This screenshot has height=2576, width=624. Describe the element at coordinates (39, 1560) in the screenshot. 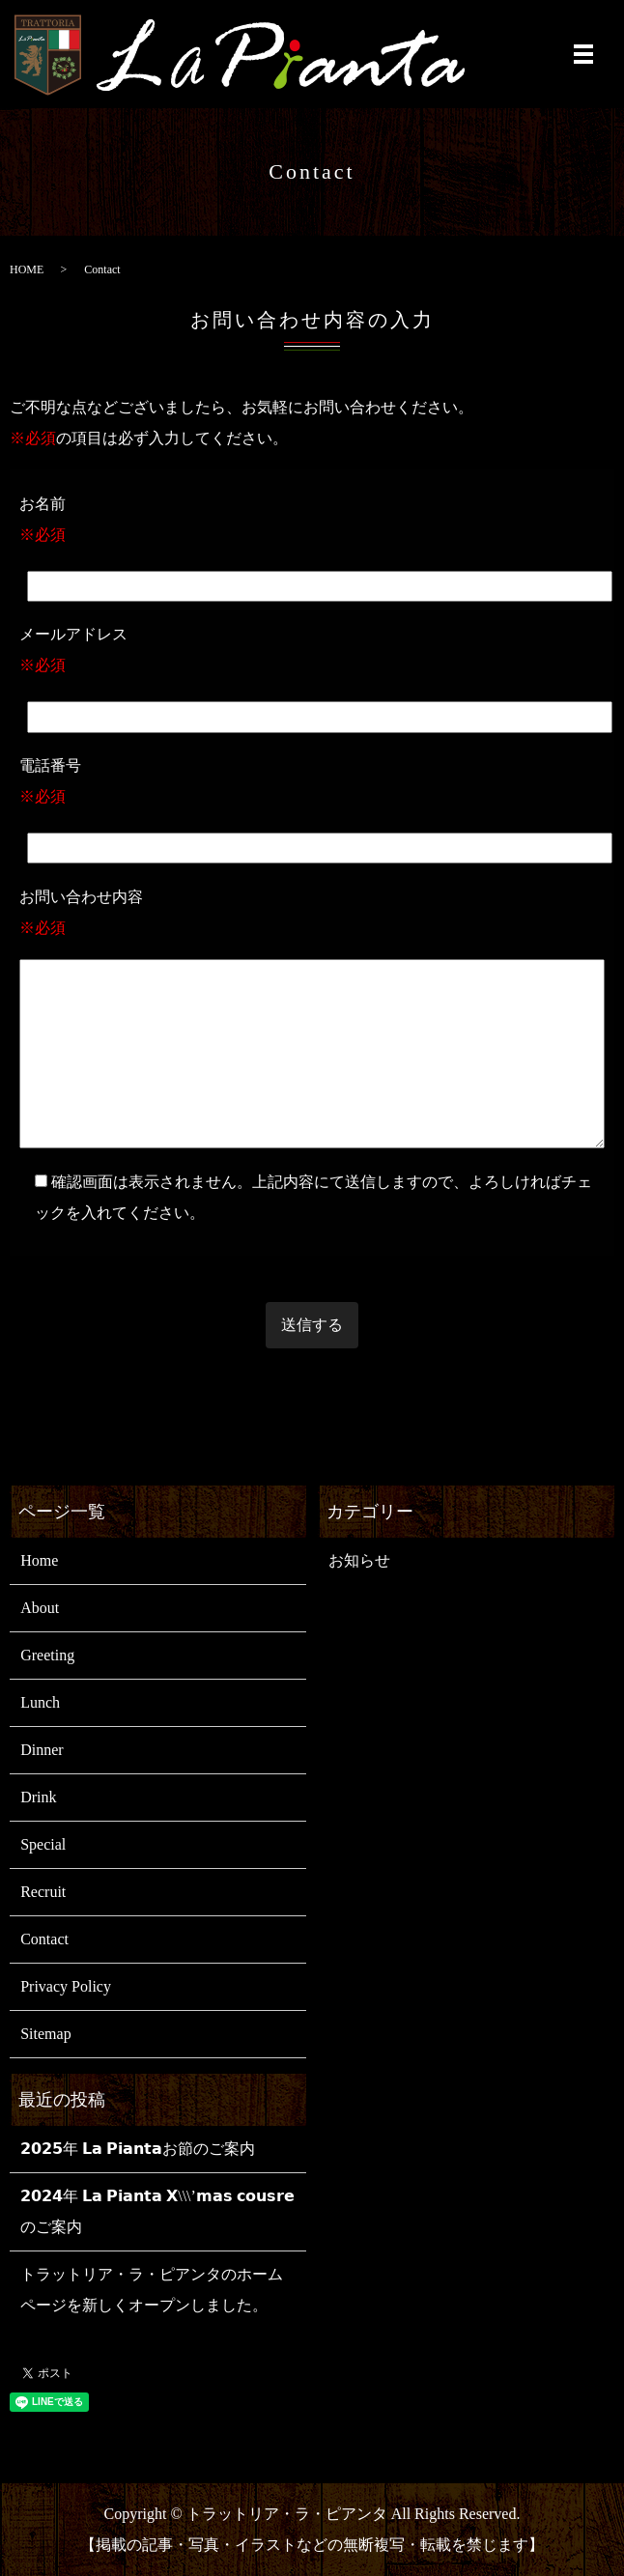

I see `Home` at that location.